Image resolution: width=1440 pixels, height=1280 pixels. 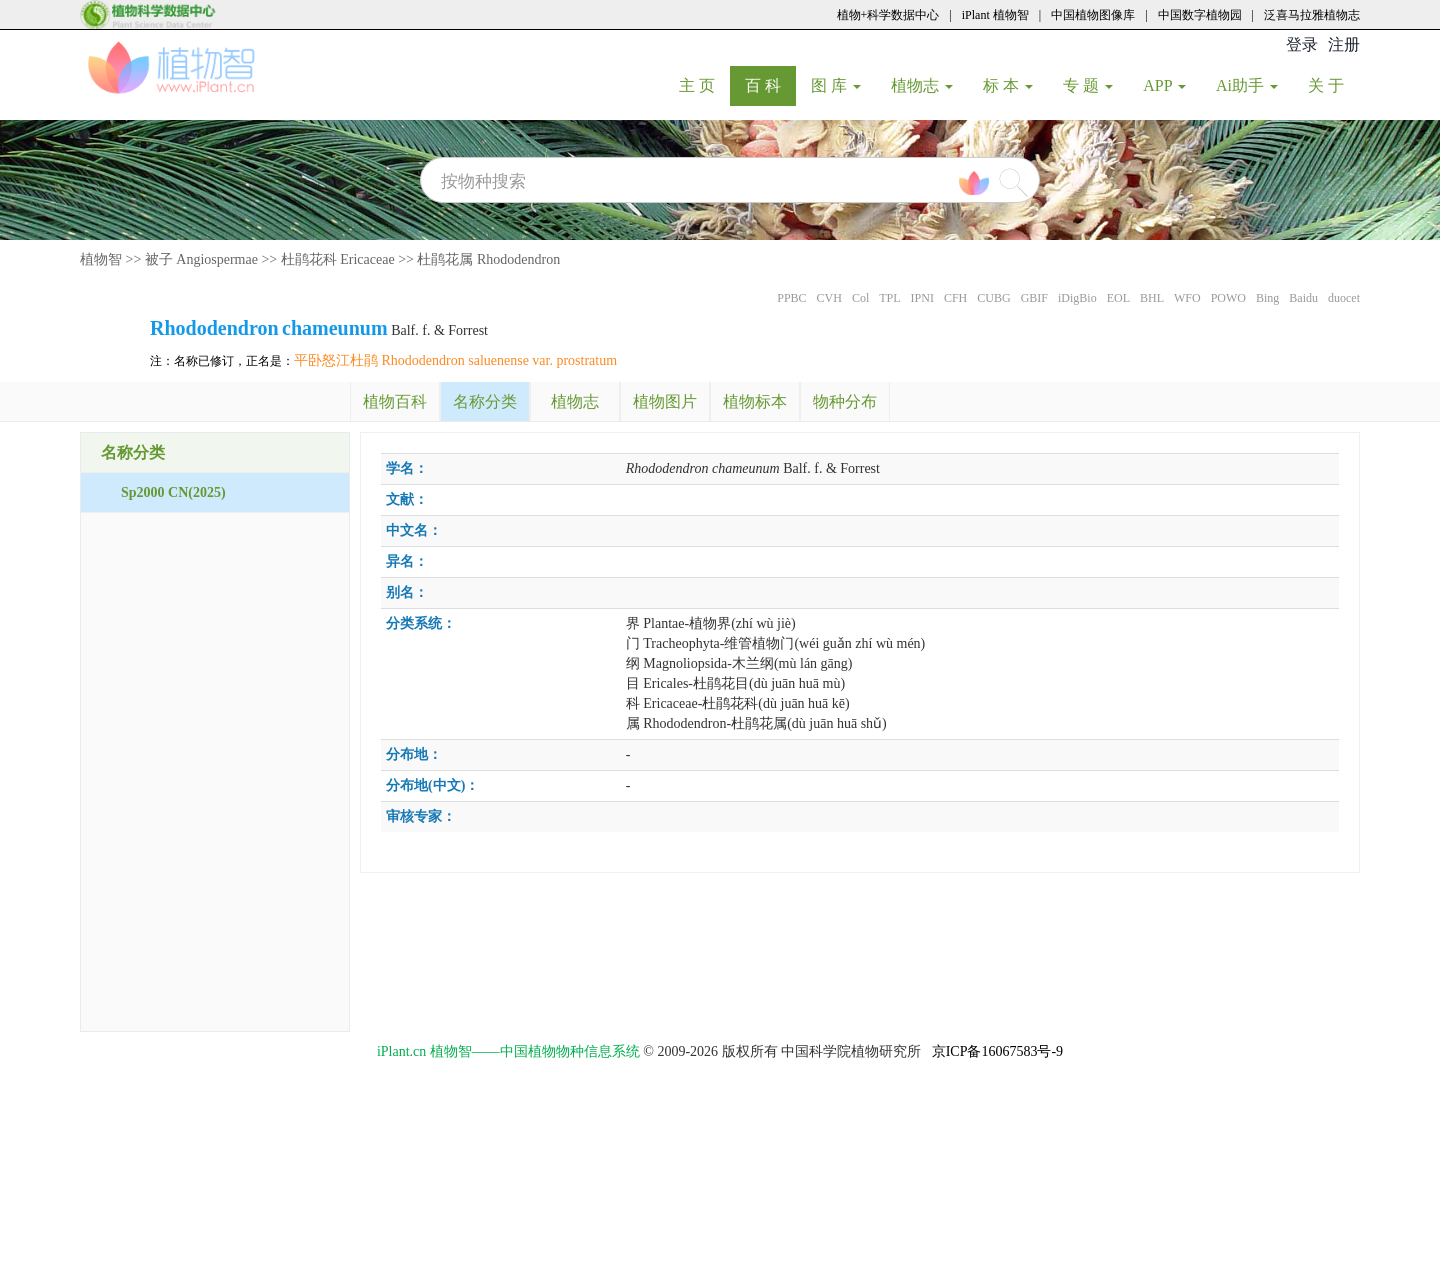 I want to click on WFO, so click(x=1187, y=298).